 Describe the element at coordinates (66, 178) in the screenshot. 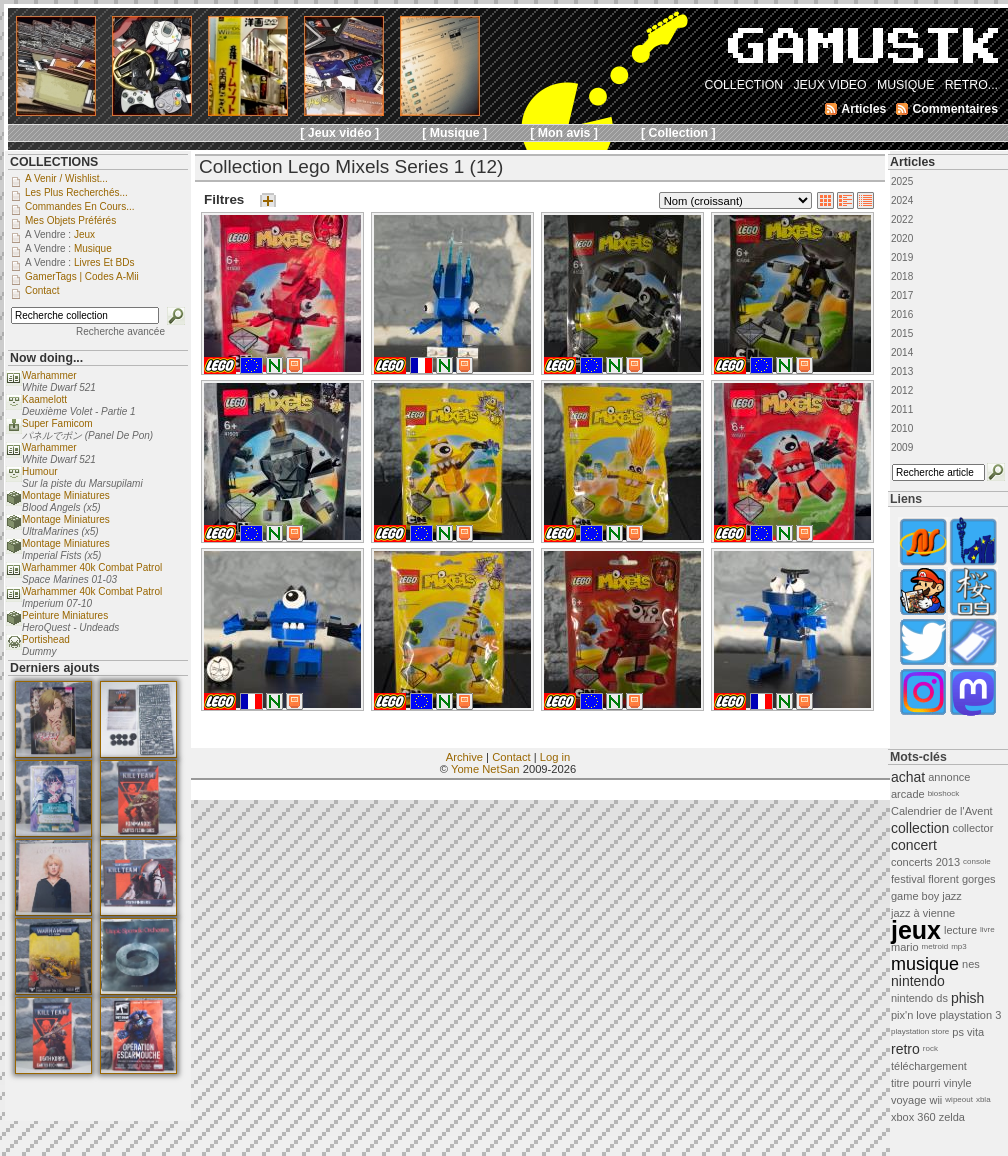

I see `A venir / Wishlist...` at that location.